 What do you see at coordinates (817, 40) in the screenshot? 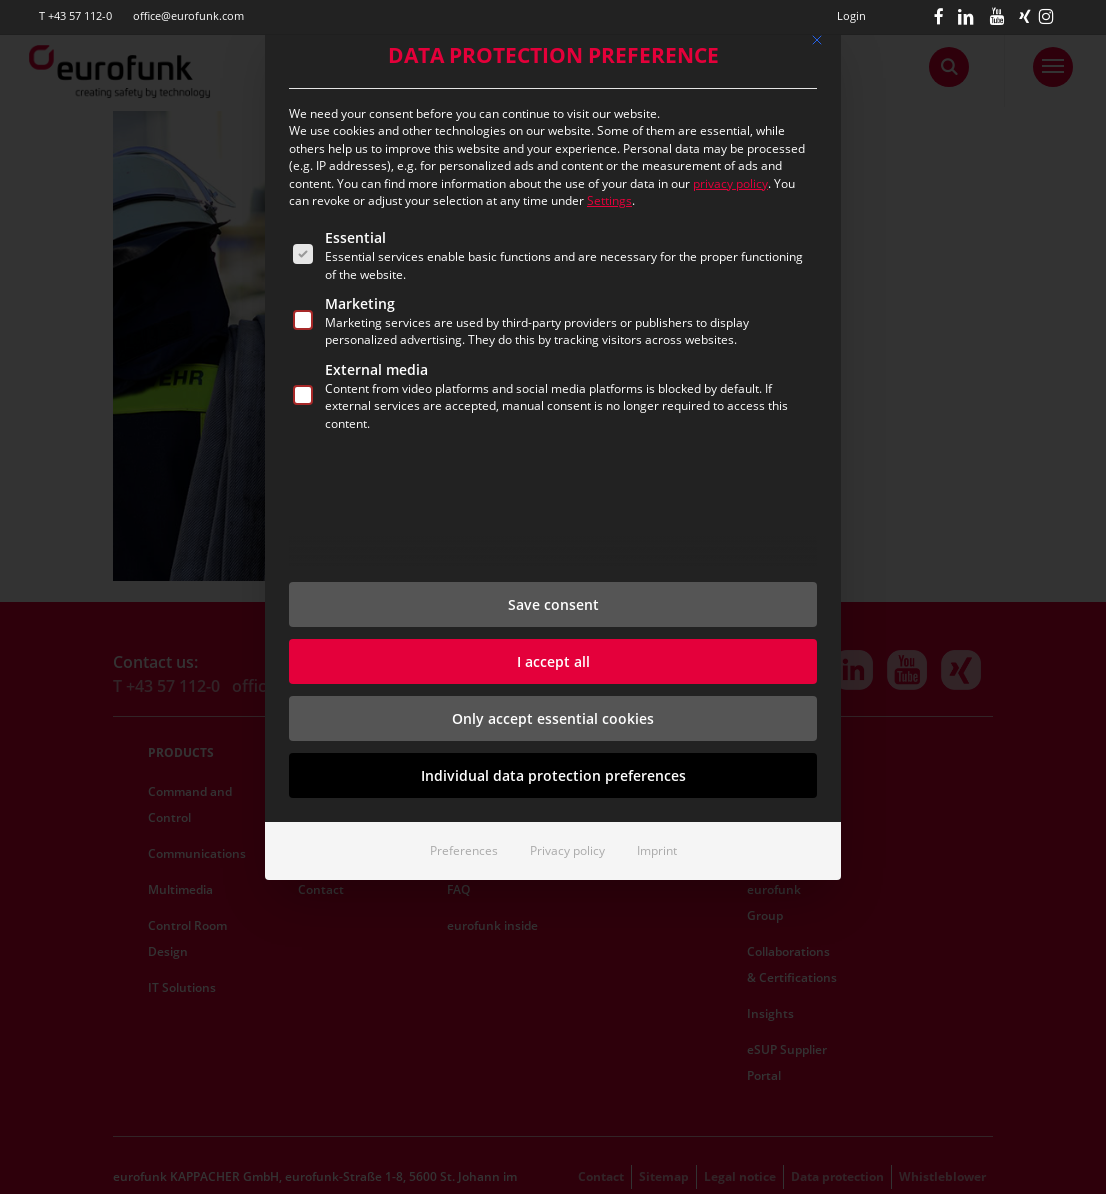
I see `[Dialog schließen]` at bounding box center [817, 40].